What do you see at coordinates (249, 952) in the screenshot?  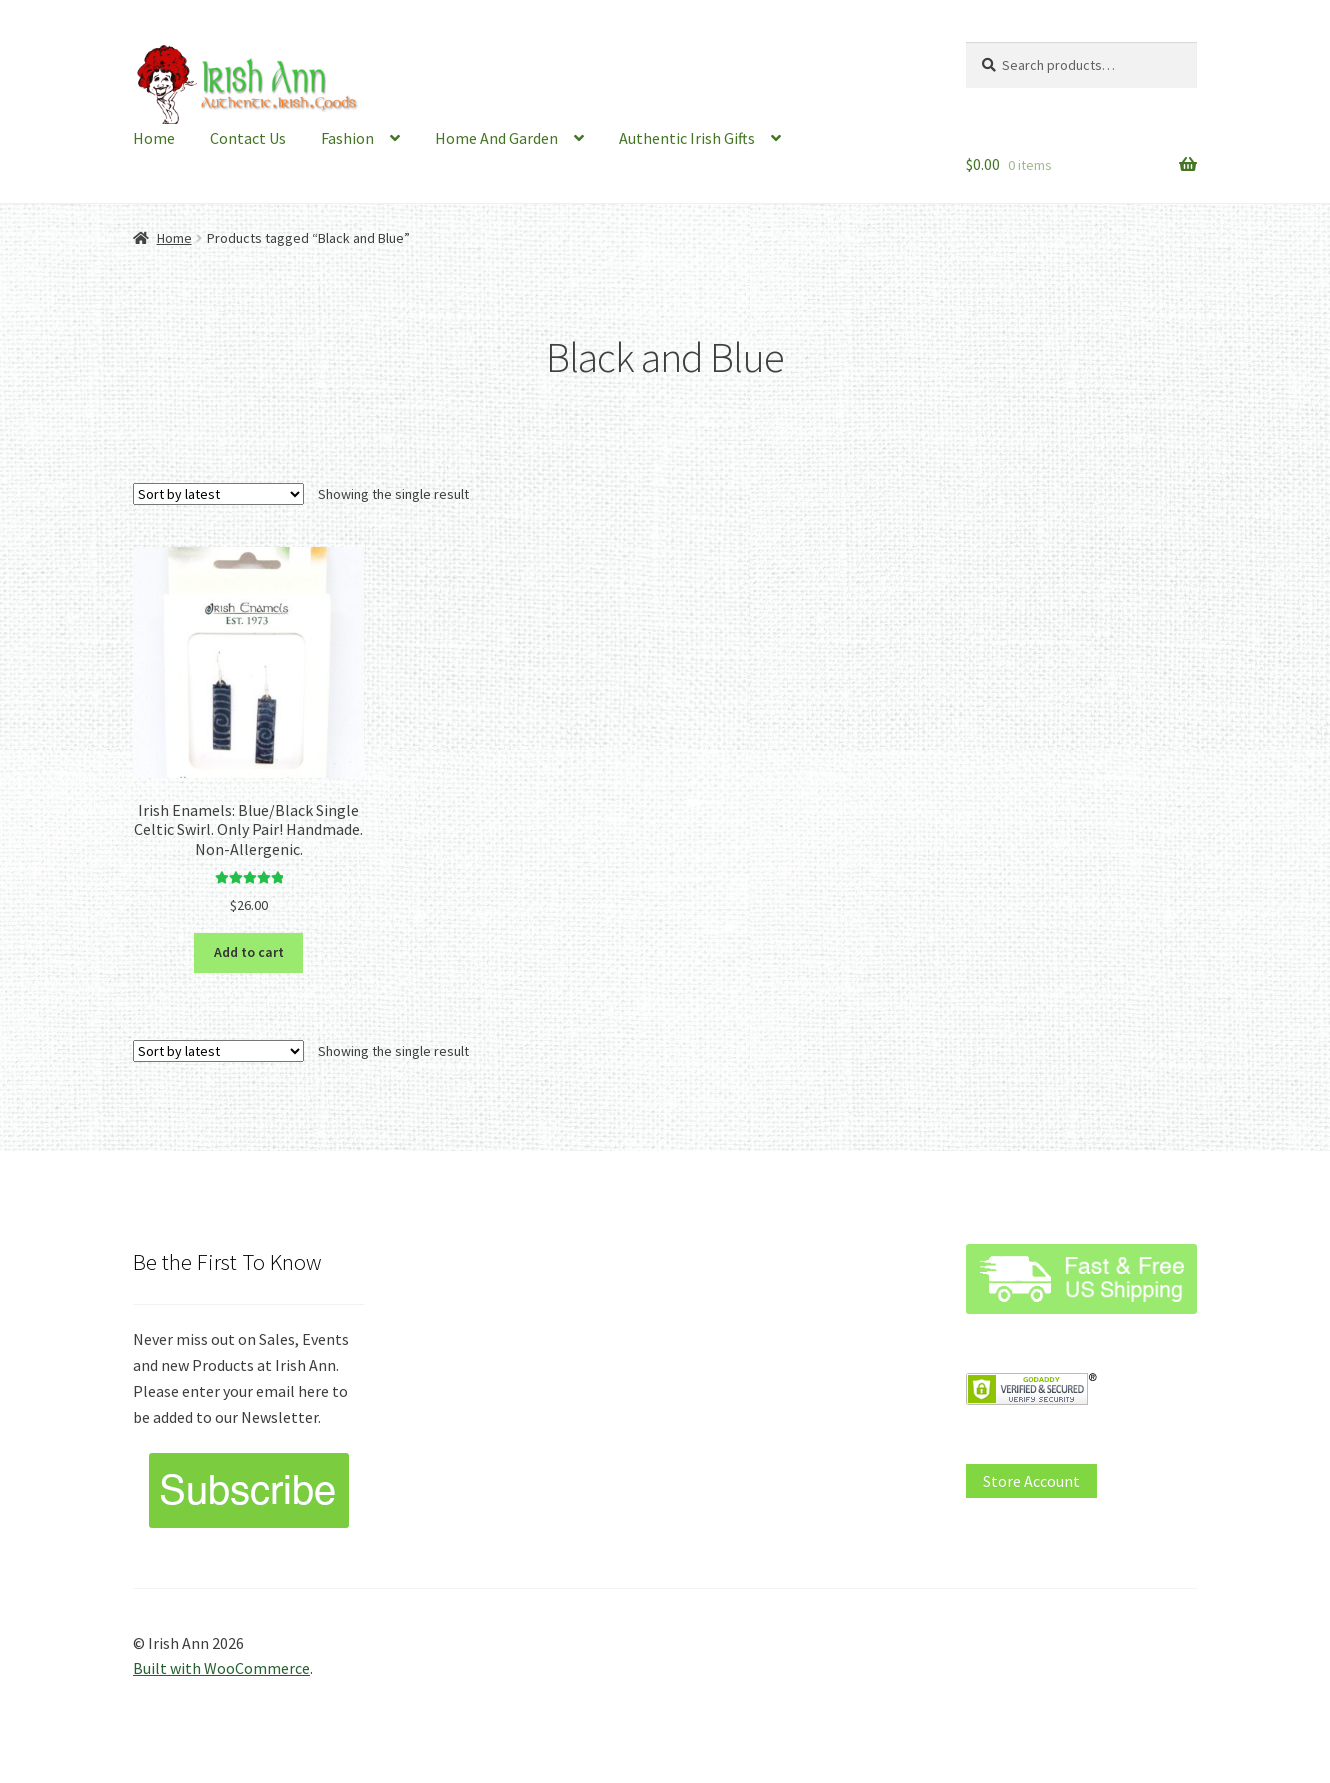 I see `Add to cart [button]` at bounding box center [249, 952].